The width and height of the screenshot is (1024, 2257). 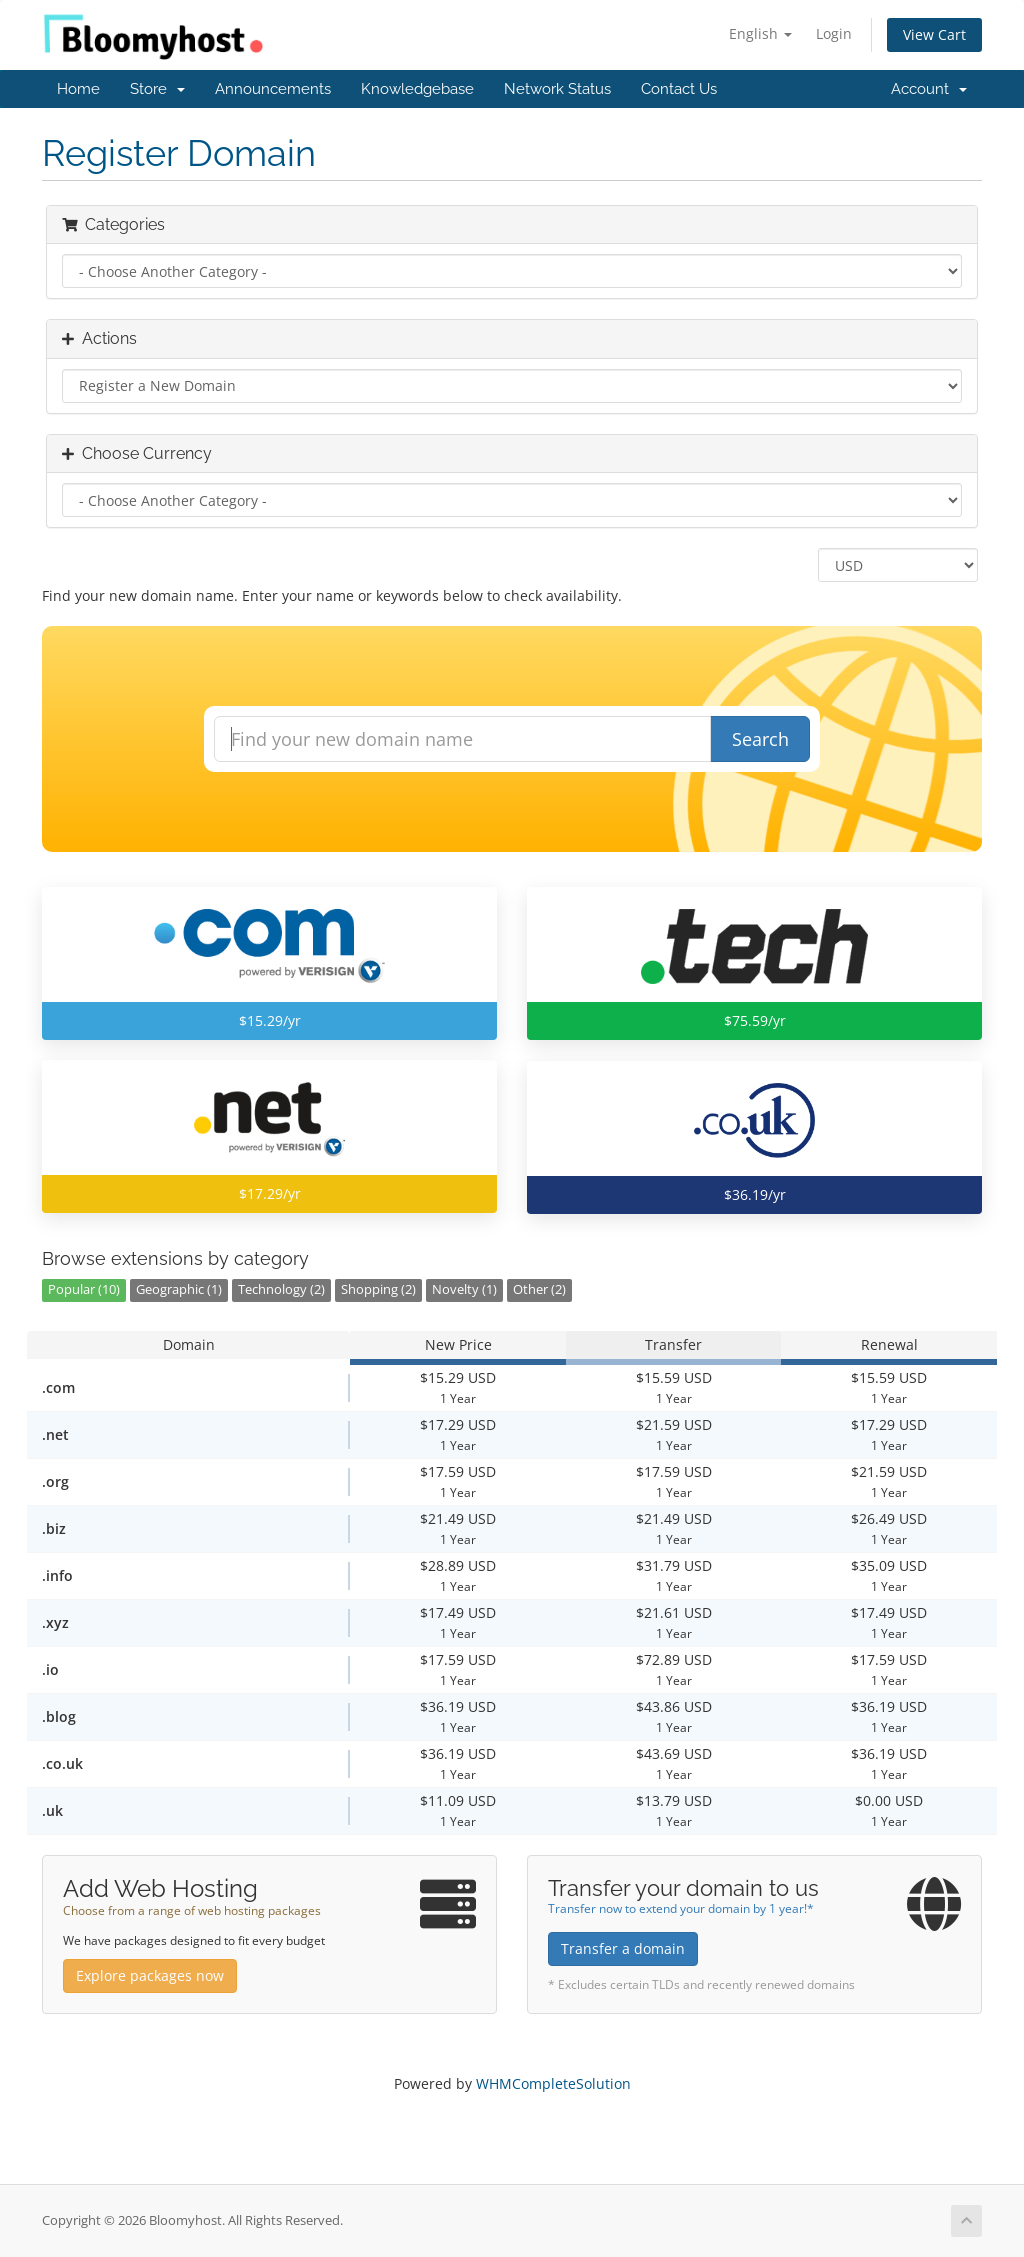 I want to click on Announcements, so click(x=273, y=89).